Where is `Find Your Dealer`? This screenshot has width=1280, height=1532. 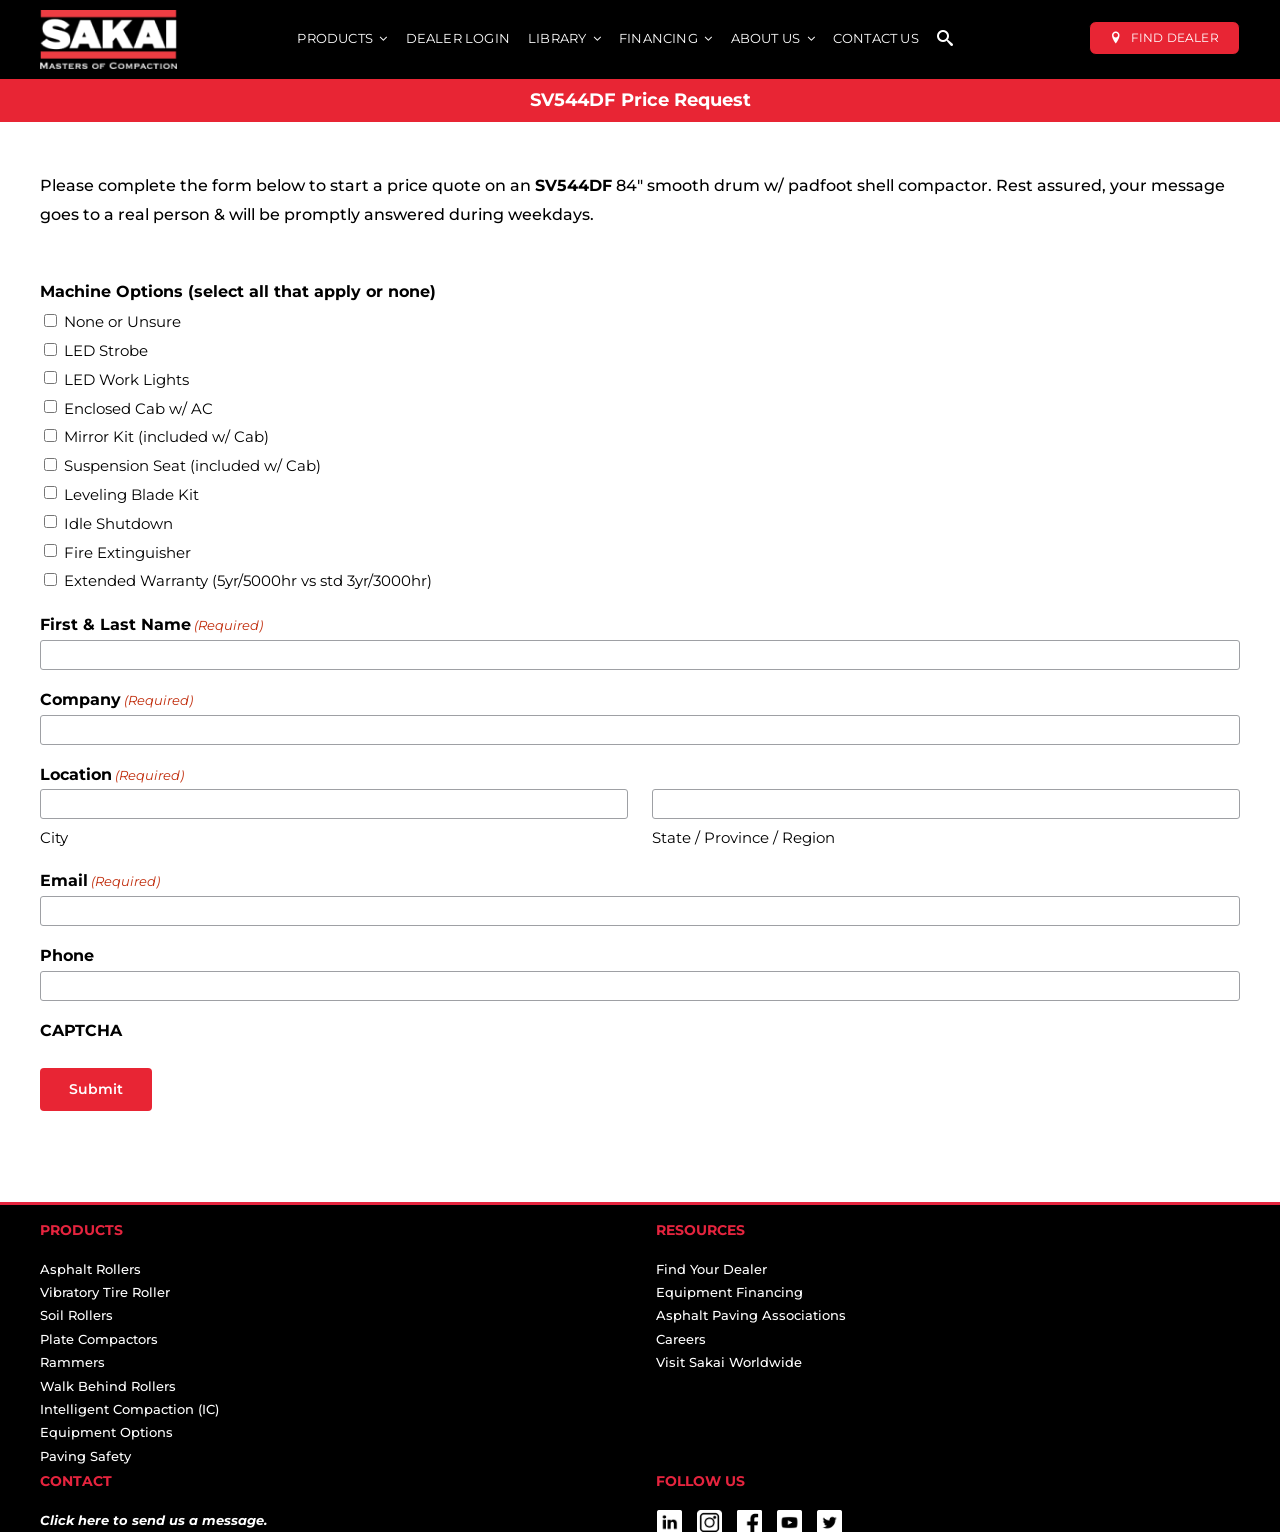
Find Your Dealer is located at coordinates (711, 1269).